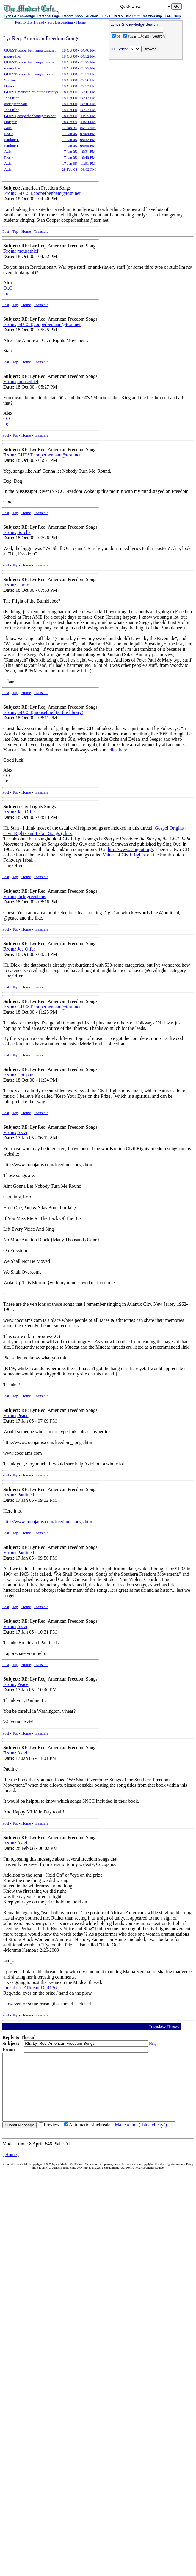 This screenshot has width=196, height=2576. Describe the element at coordinates (41, 231) in the screenshot. I see `Translate` at that location.